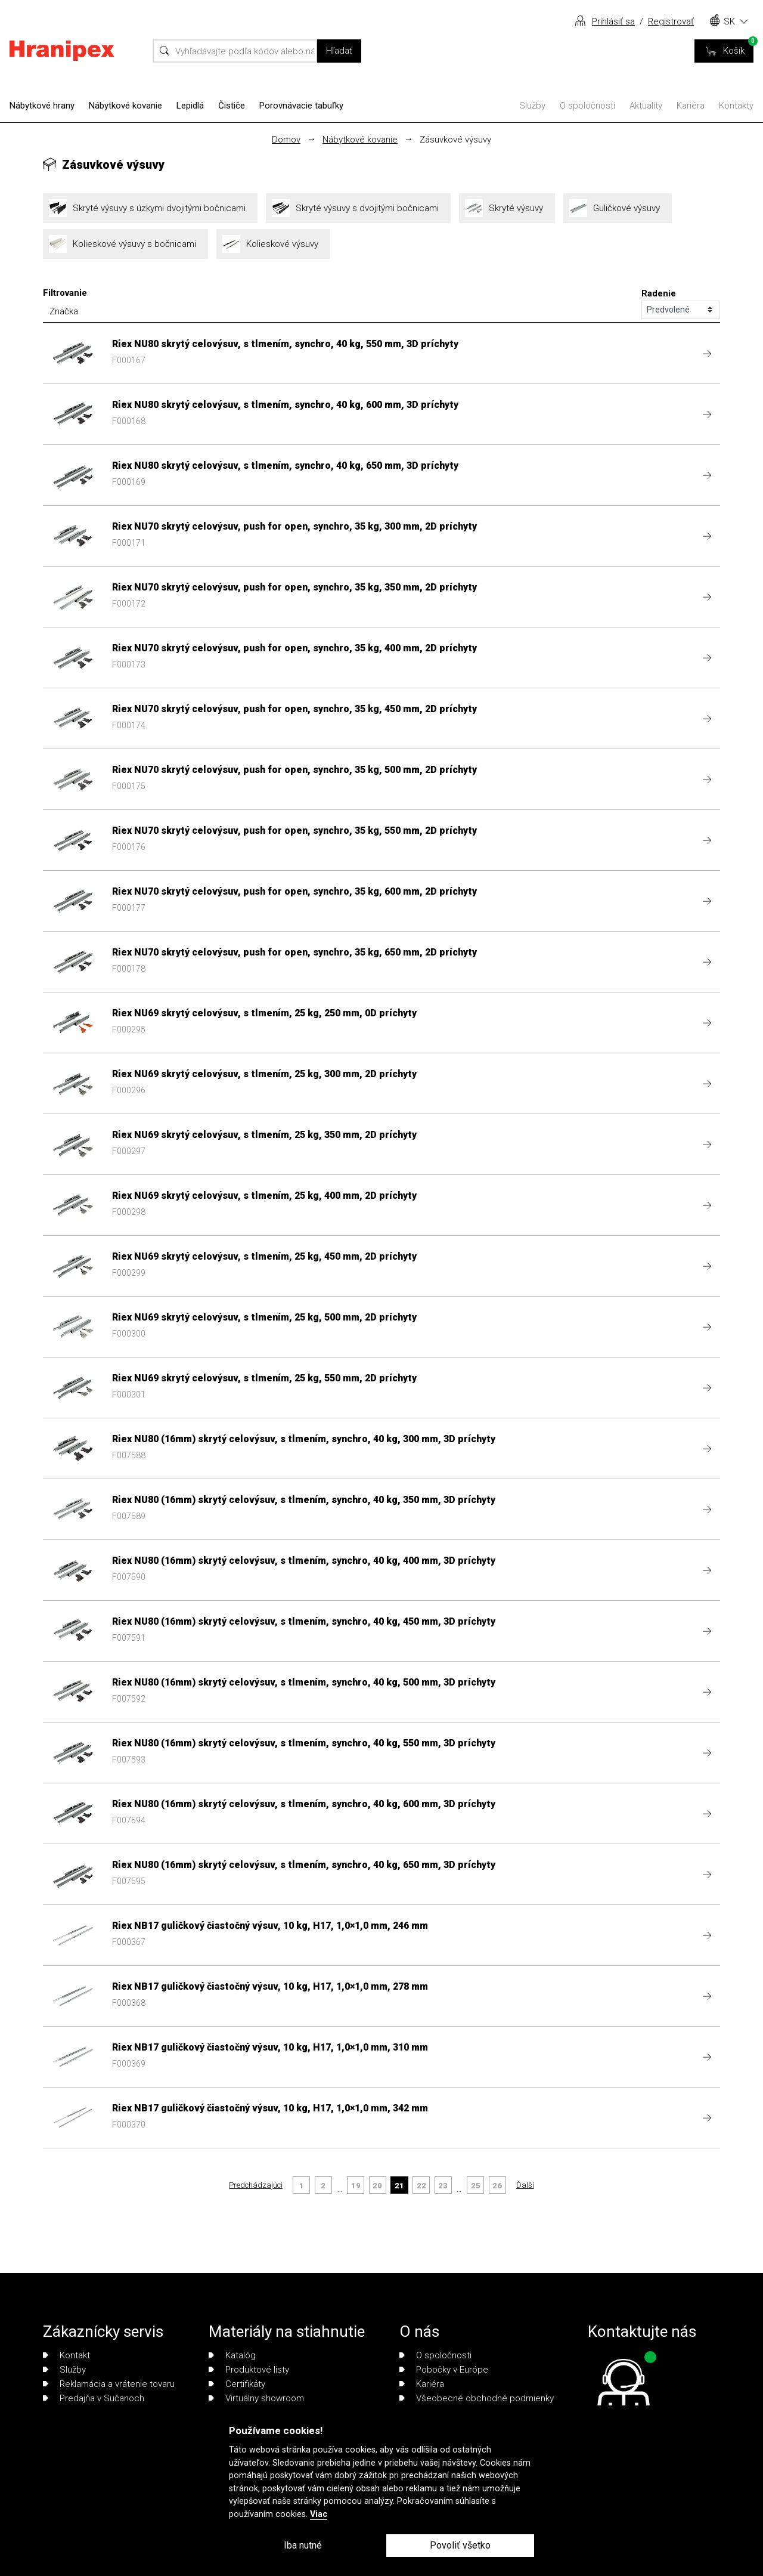  Describe the element at coordinates (460, 2545) in the screenshot. I see `Povoliť všetko` at that location.